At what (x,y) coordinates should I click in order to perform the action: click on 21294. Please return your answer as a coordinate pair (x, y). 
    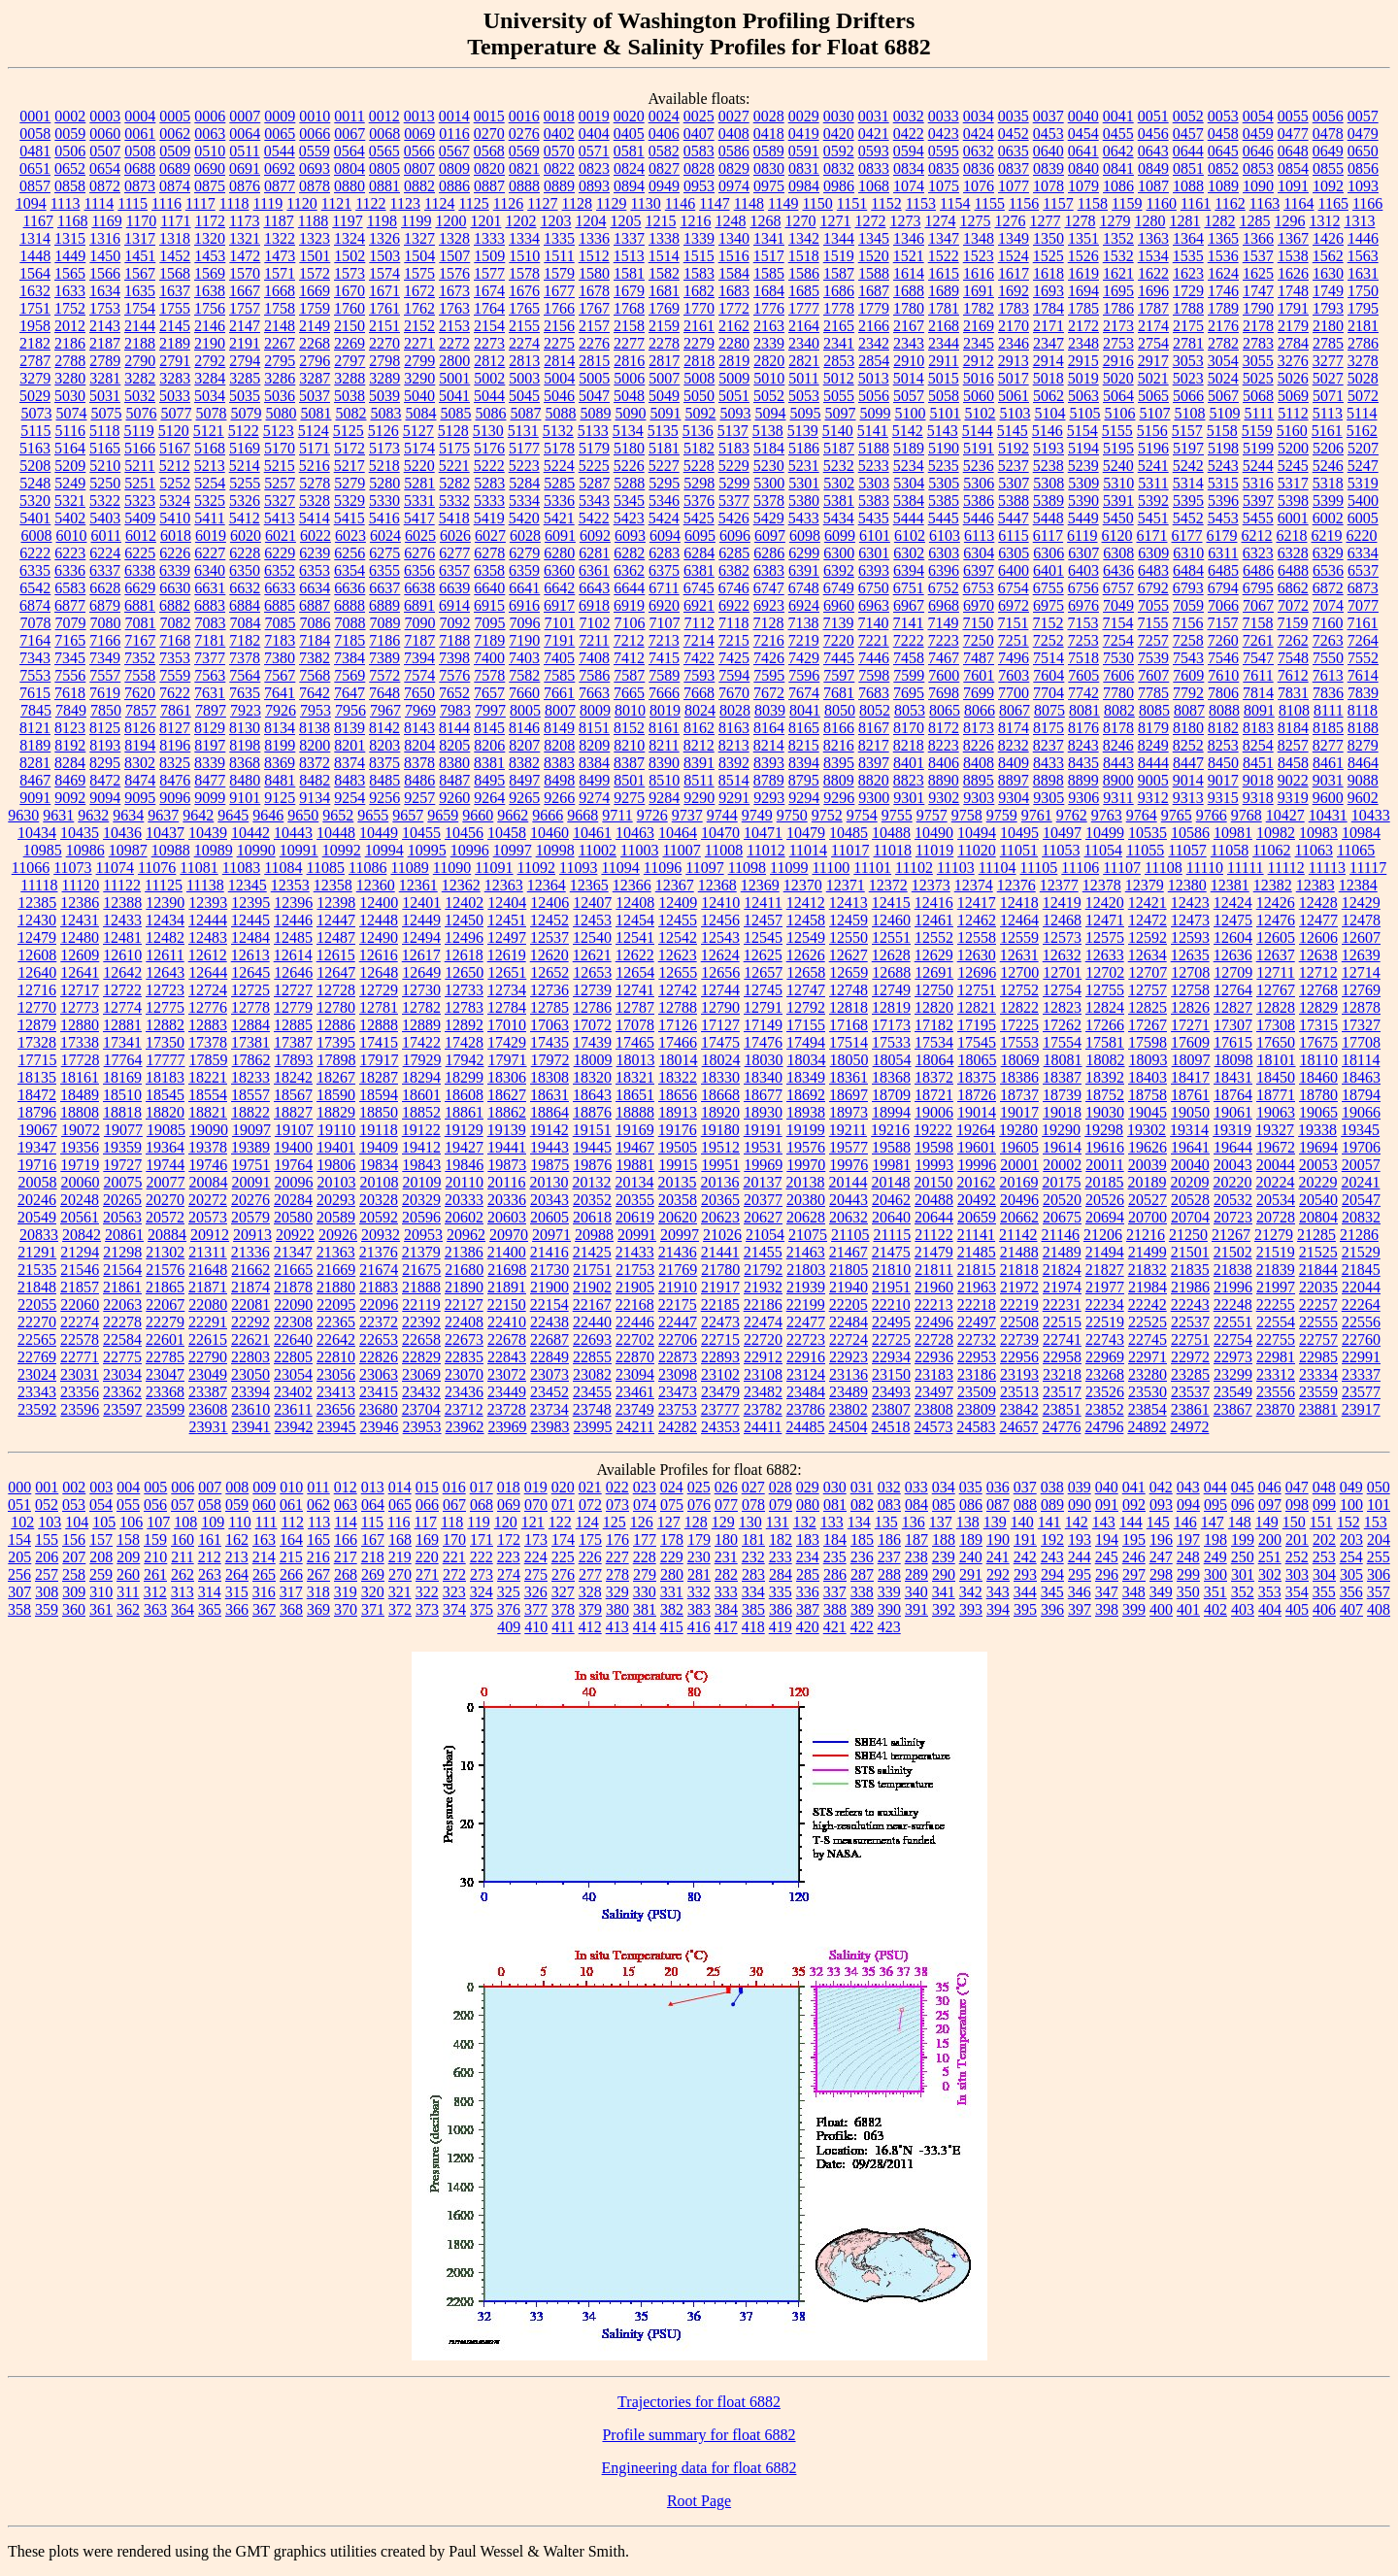
    Looking at the image, I should click on (79, 1252).